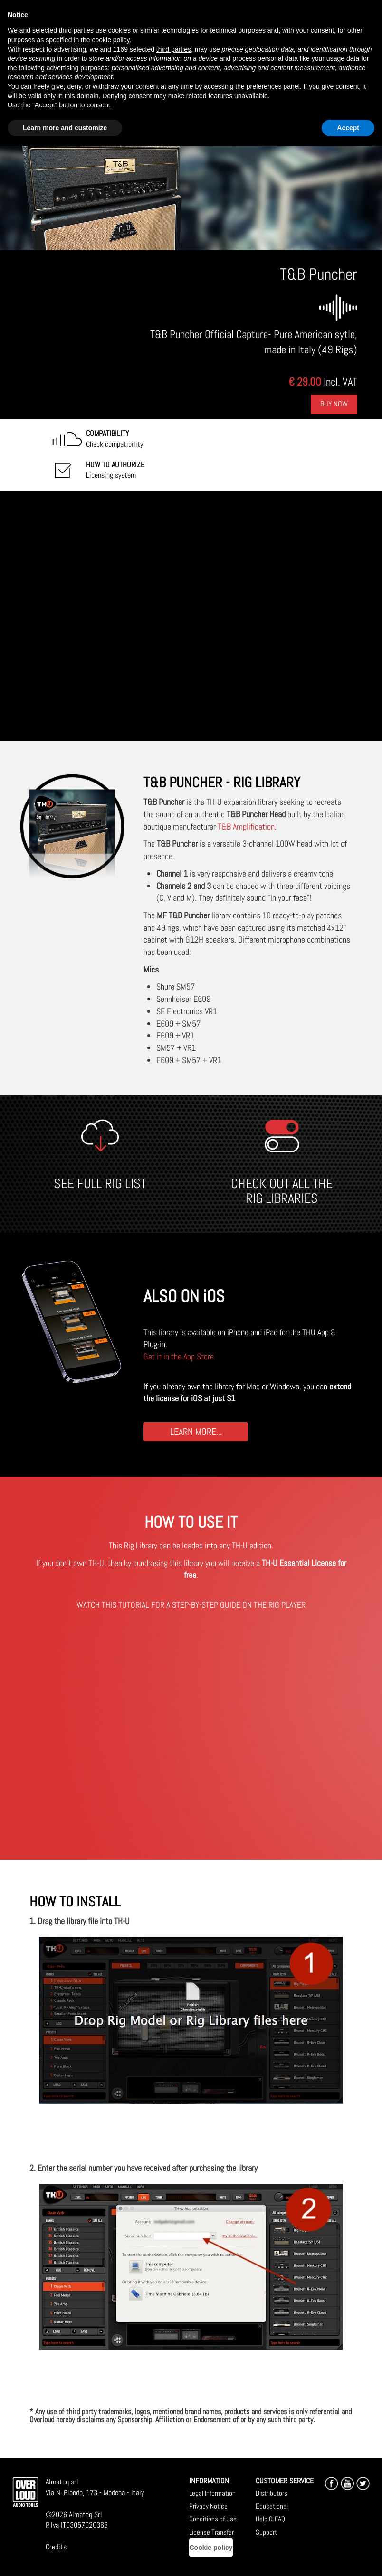 Image resolution: width=382 pixels, height=2576 pixels. I want to click on advertising purposes, so click(77, 68).